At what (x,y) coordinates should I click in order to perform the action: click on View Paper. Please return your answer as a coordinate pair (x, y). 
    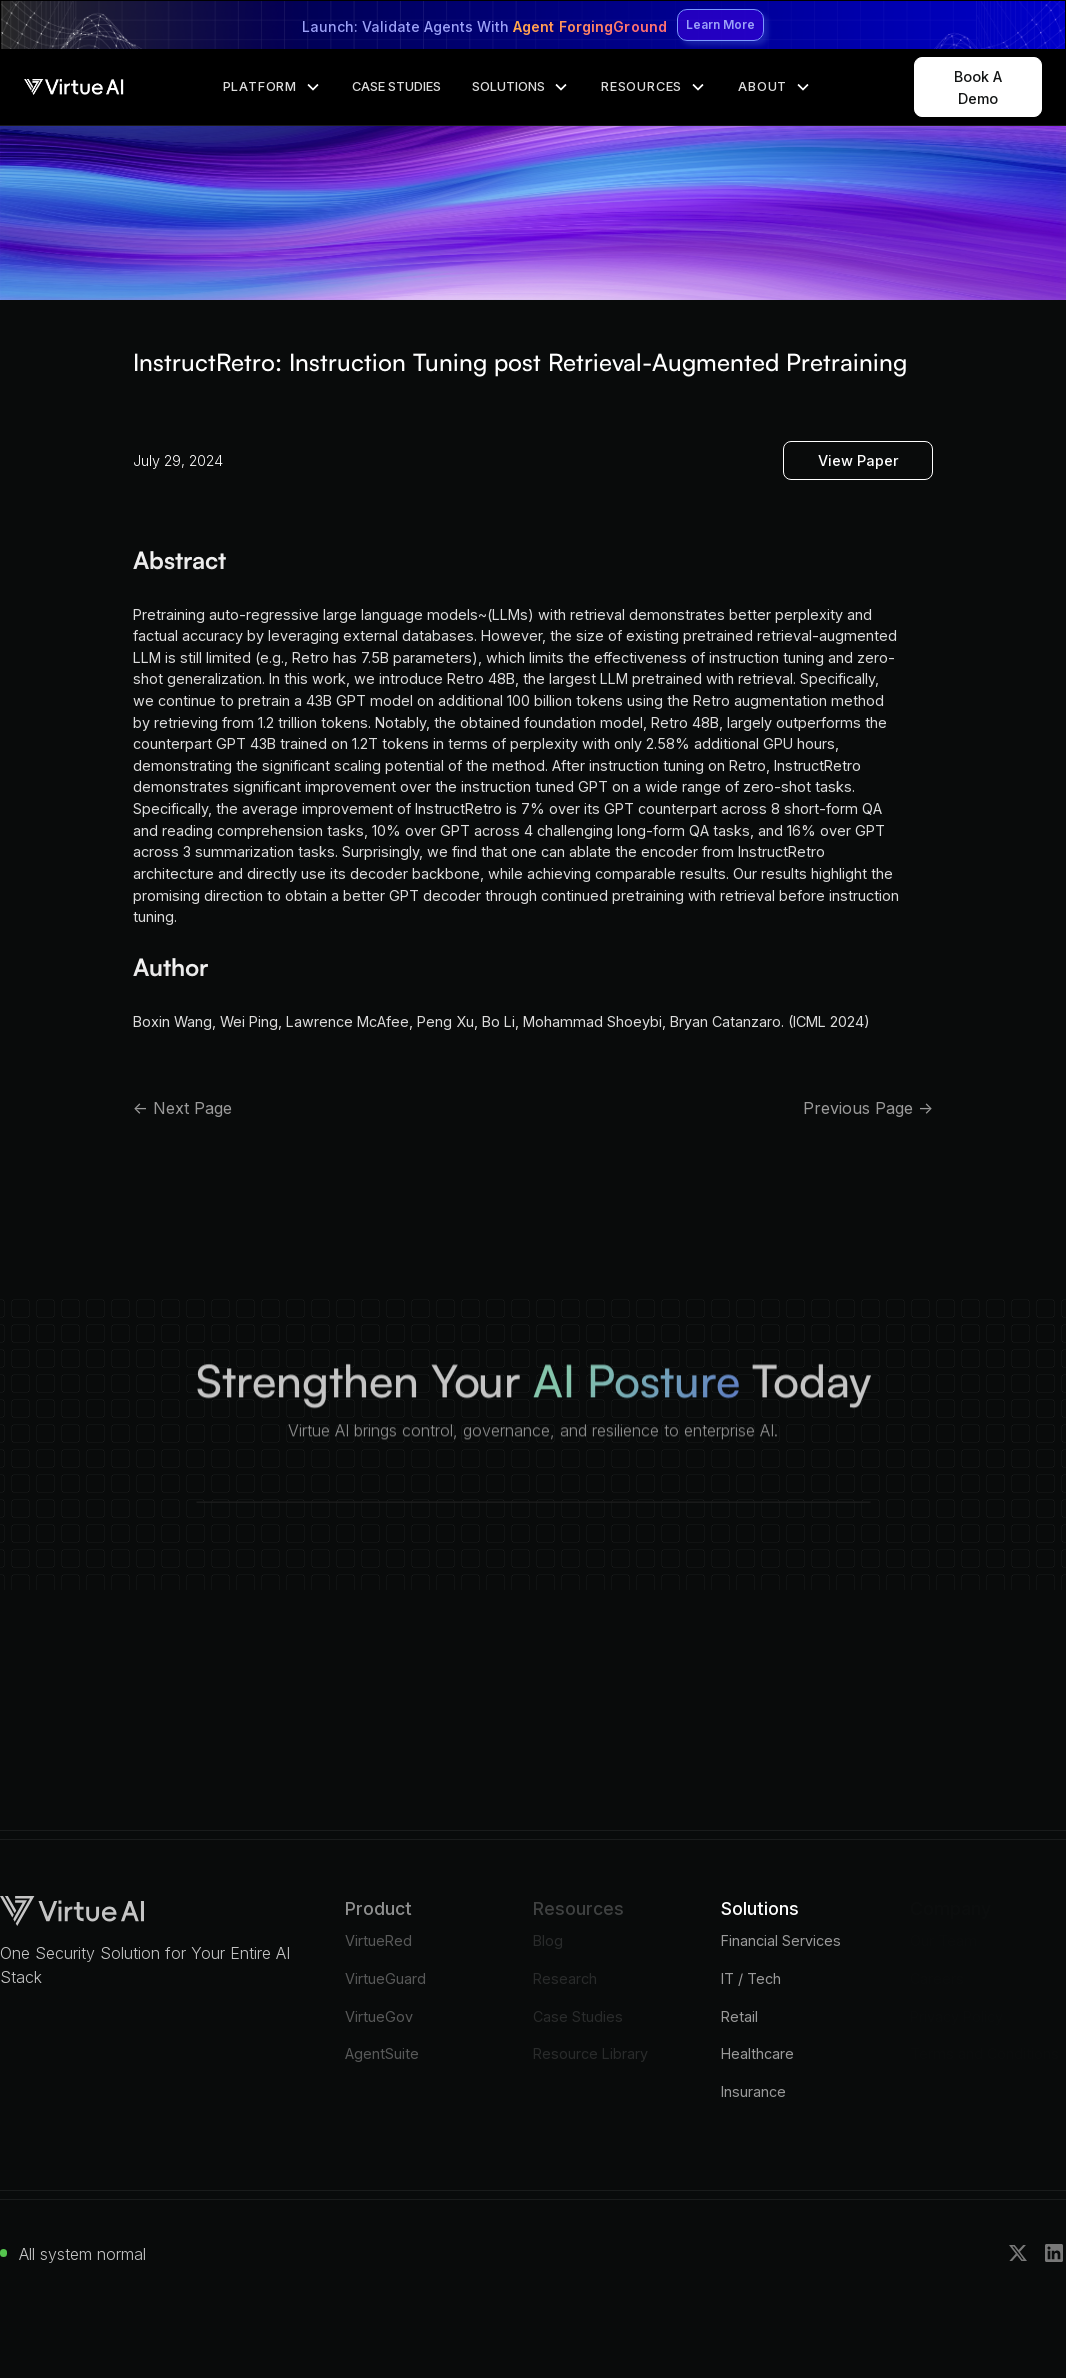
    Looking at the image, I should click on (858, 460).